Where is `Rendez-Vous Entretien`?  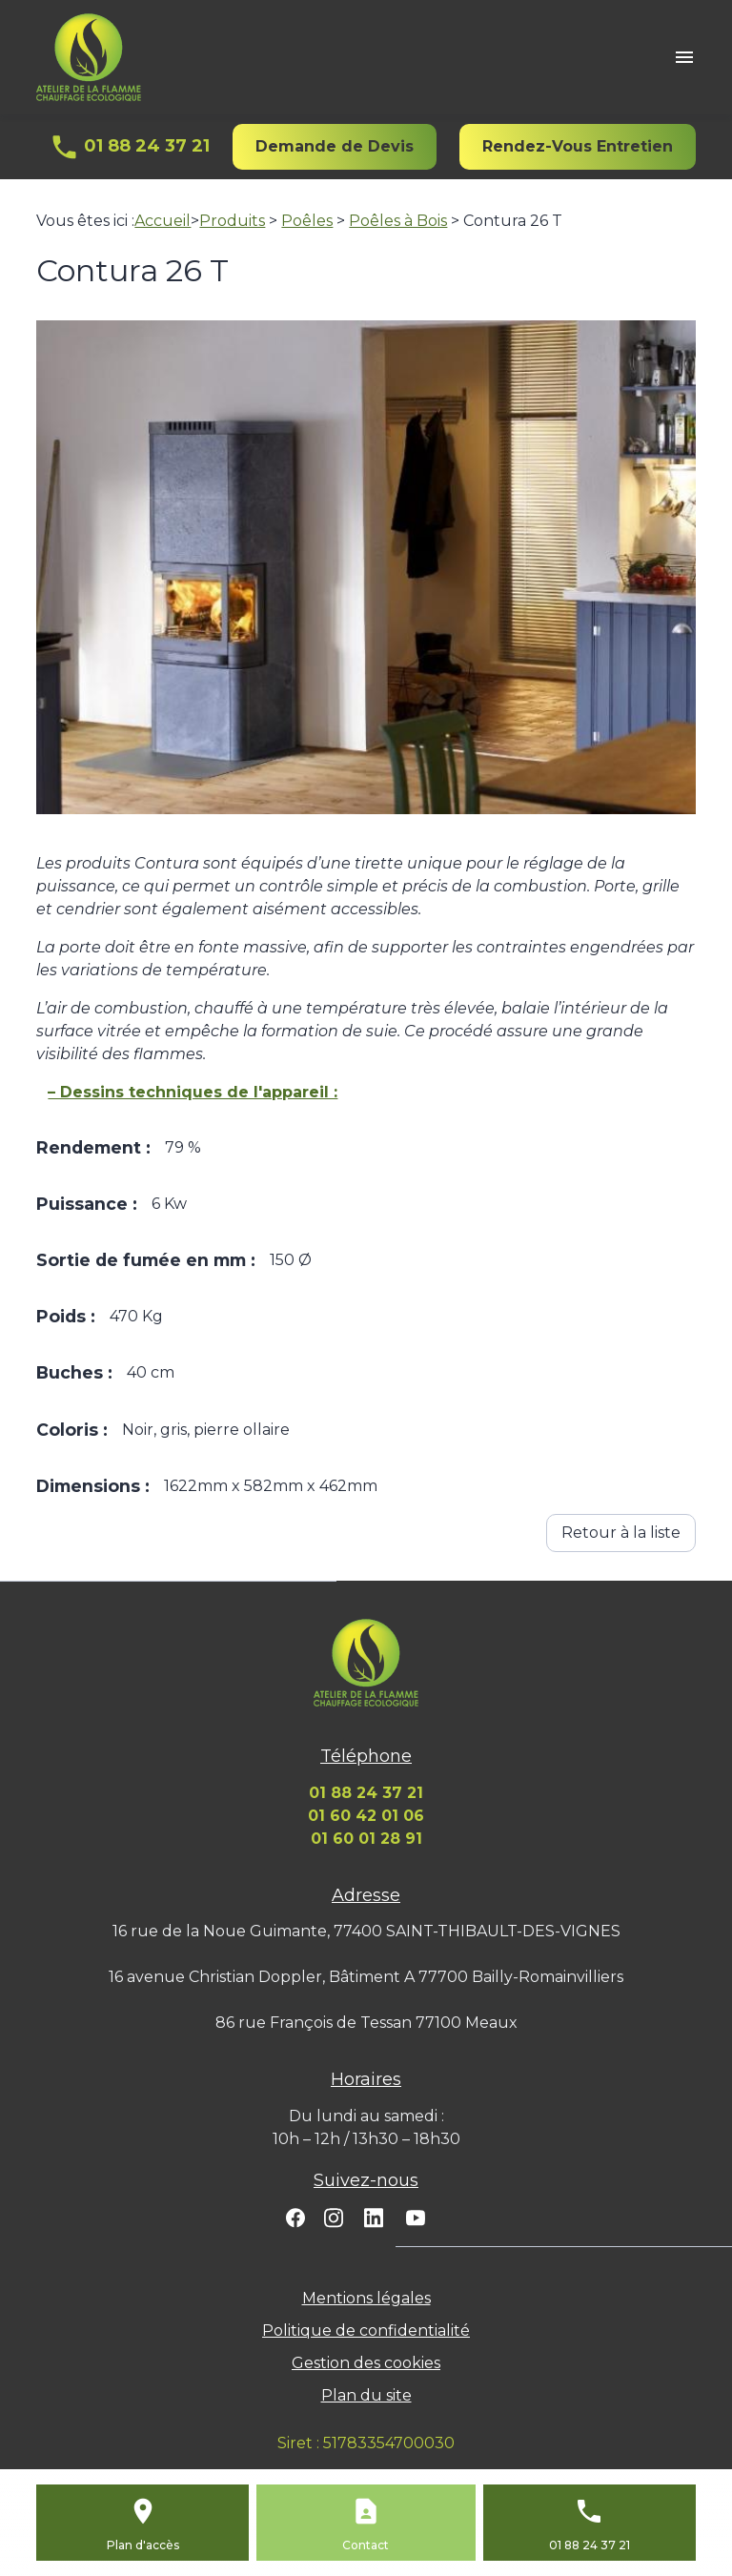 Rendez-Vous Entretien is located at coordinates (577, 146).